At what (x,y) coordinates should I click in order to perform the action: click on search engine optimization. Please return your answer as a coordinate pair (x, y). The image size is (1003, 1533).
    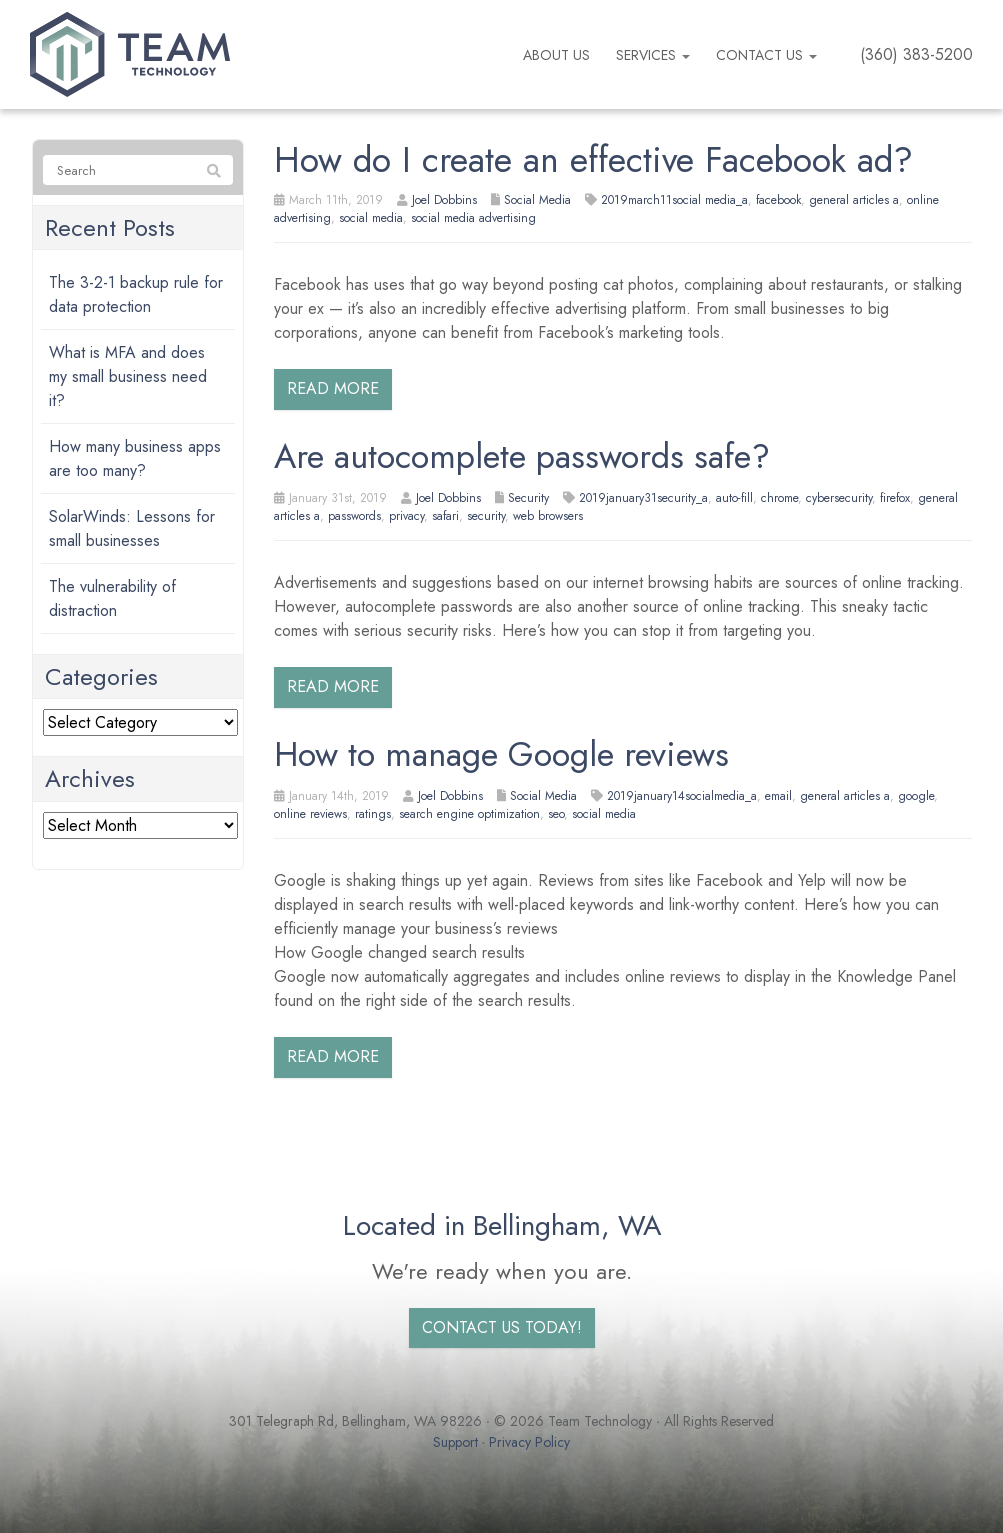
    Looking at the image, I should click on (469, 814).